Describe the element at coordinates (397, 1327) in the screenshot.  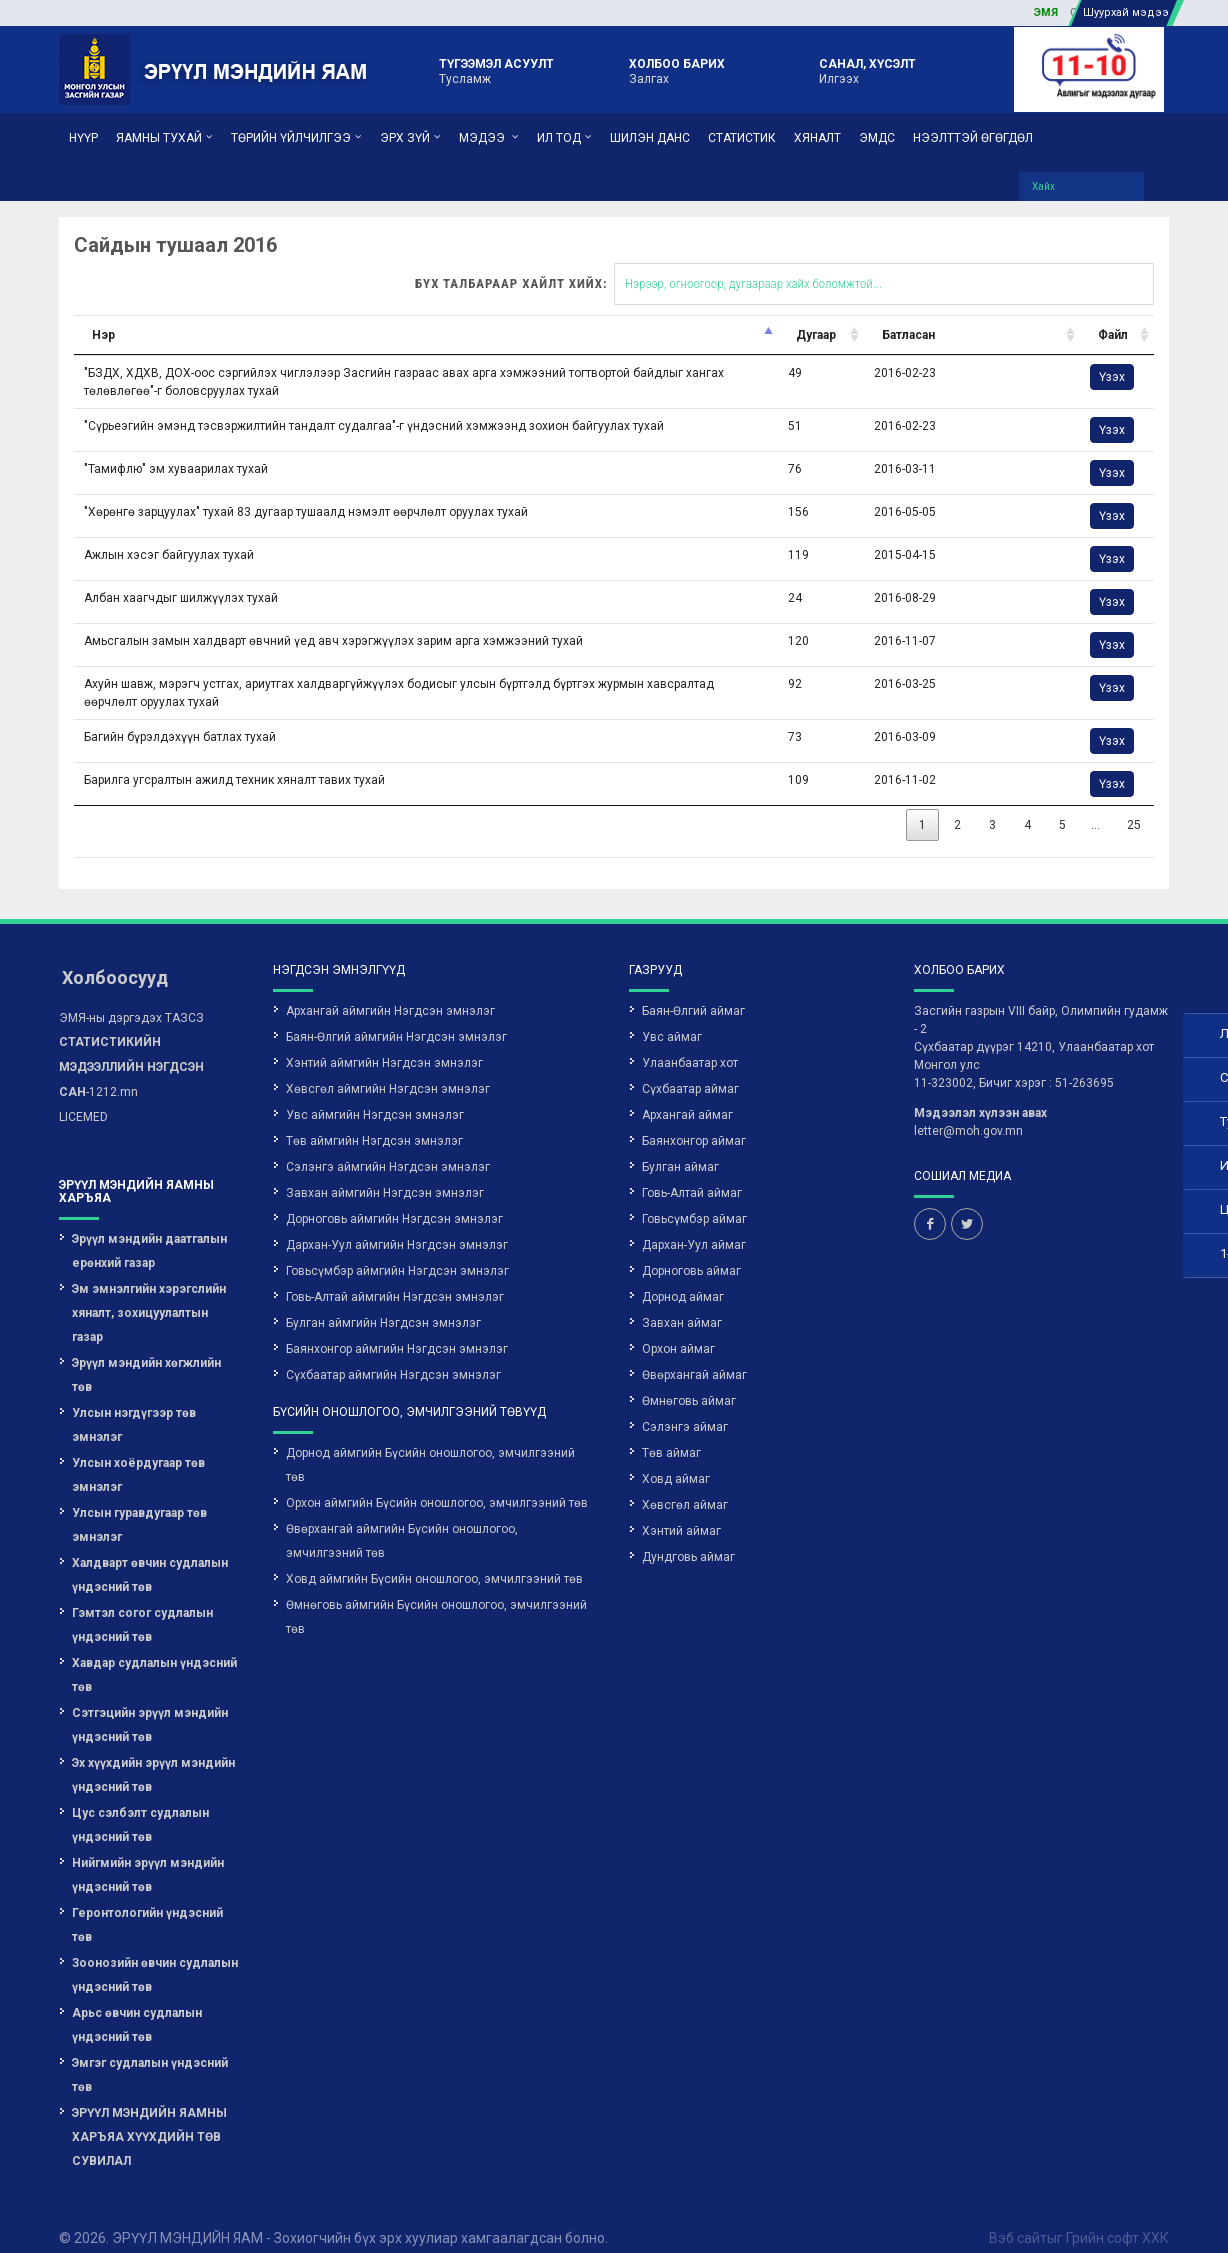
I see `Баянхонгор аймгийн Нэгдсэн эмнэлэг` at that location.